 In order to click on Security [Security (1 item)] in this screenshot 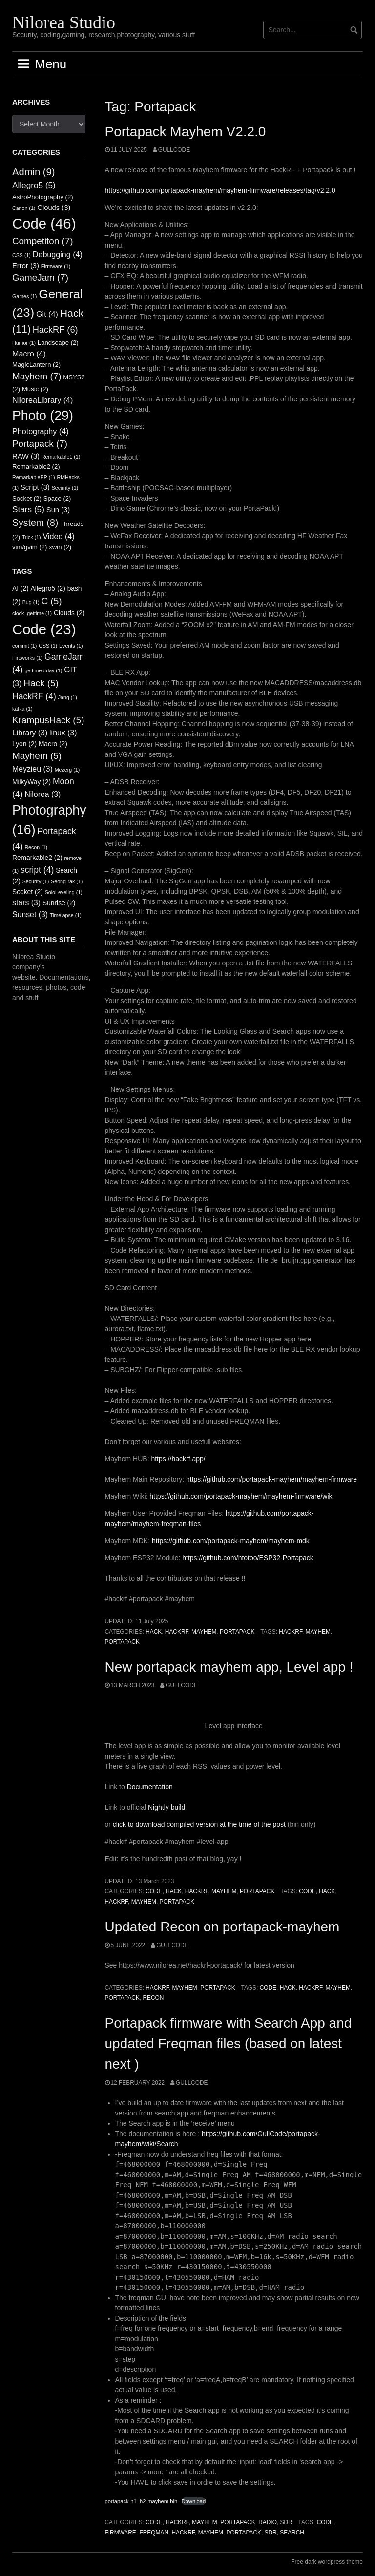, I will do `click(65, 488)`.